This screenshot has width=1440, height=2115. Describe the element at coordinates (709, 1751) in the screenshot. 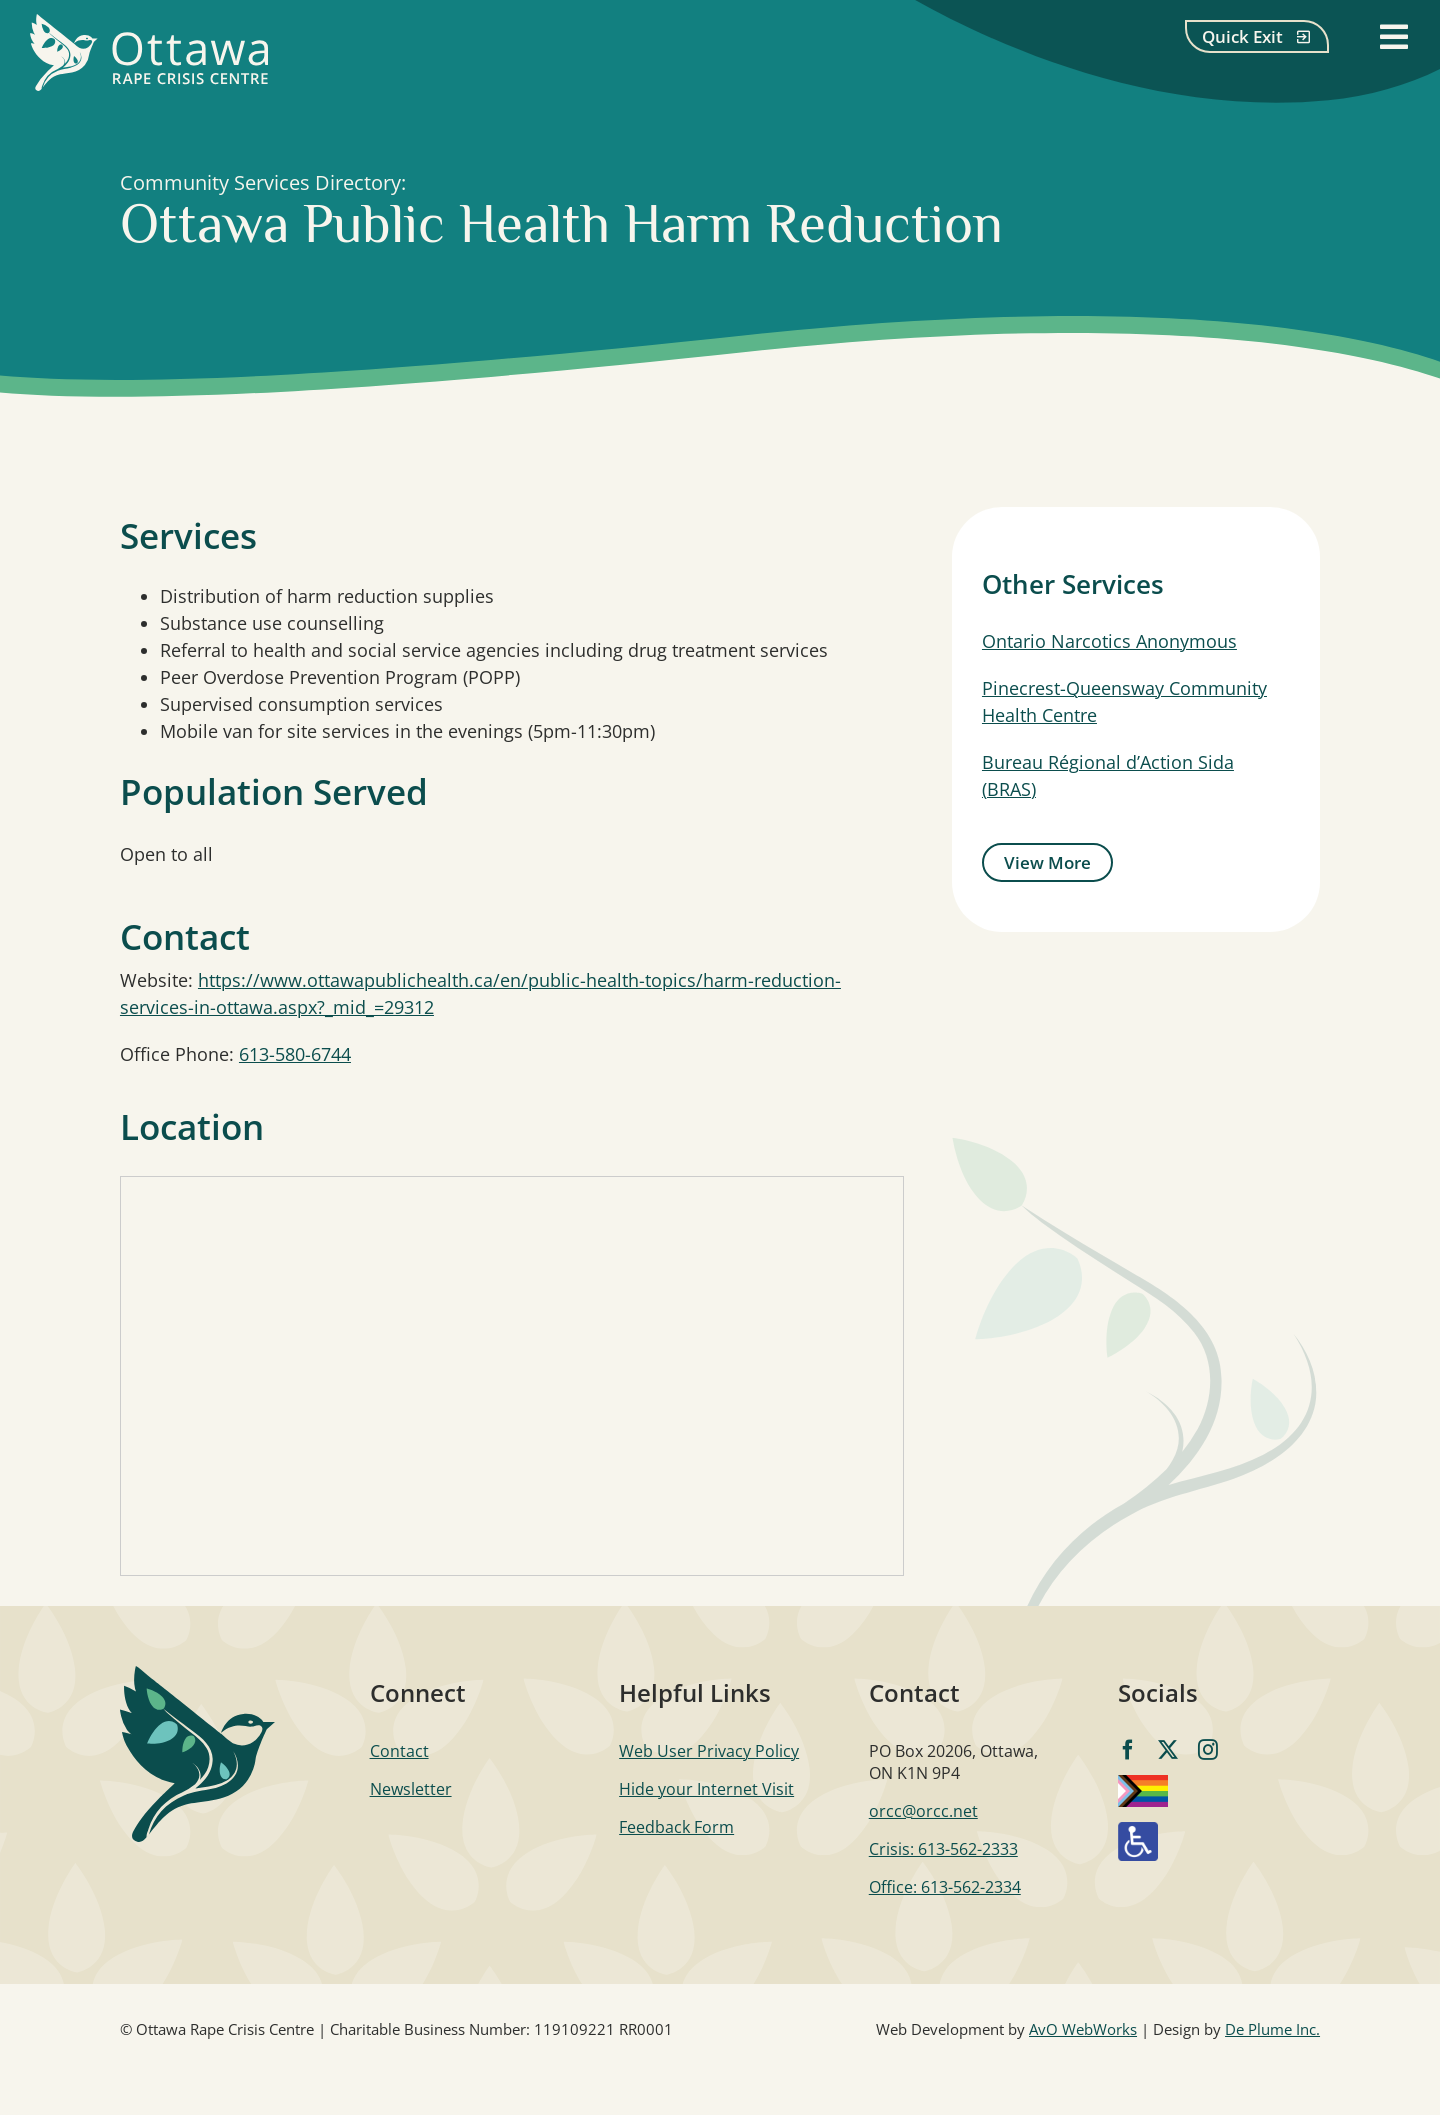

I see `Web User Privacy Policy` at that location.